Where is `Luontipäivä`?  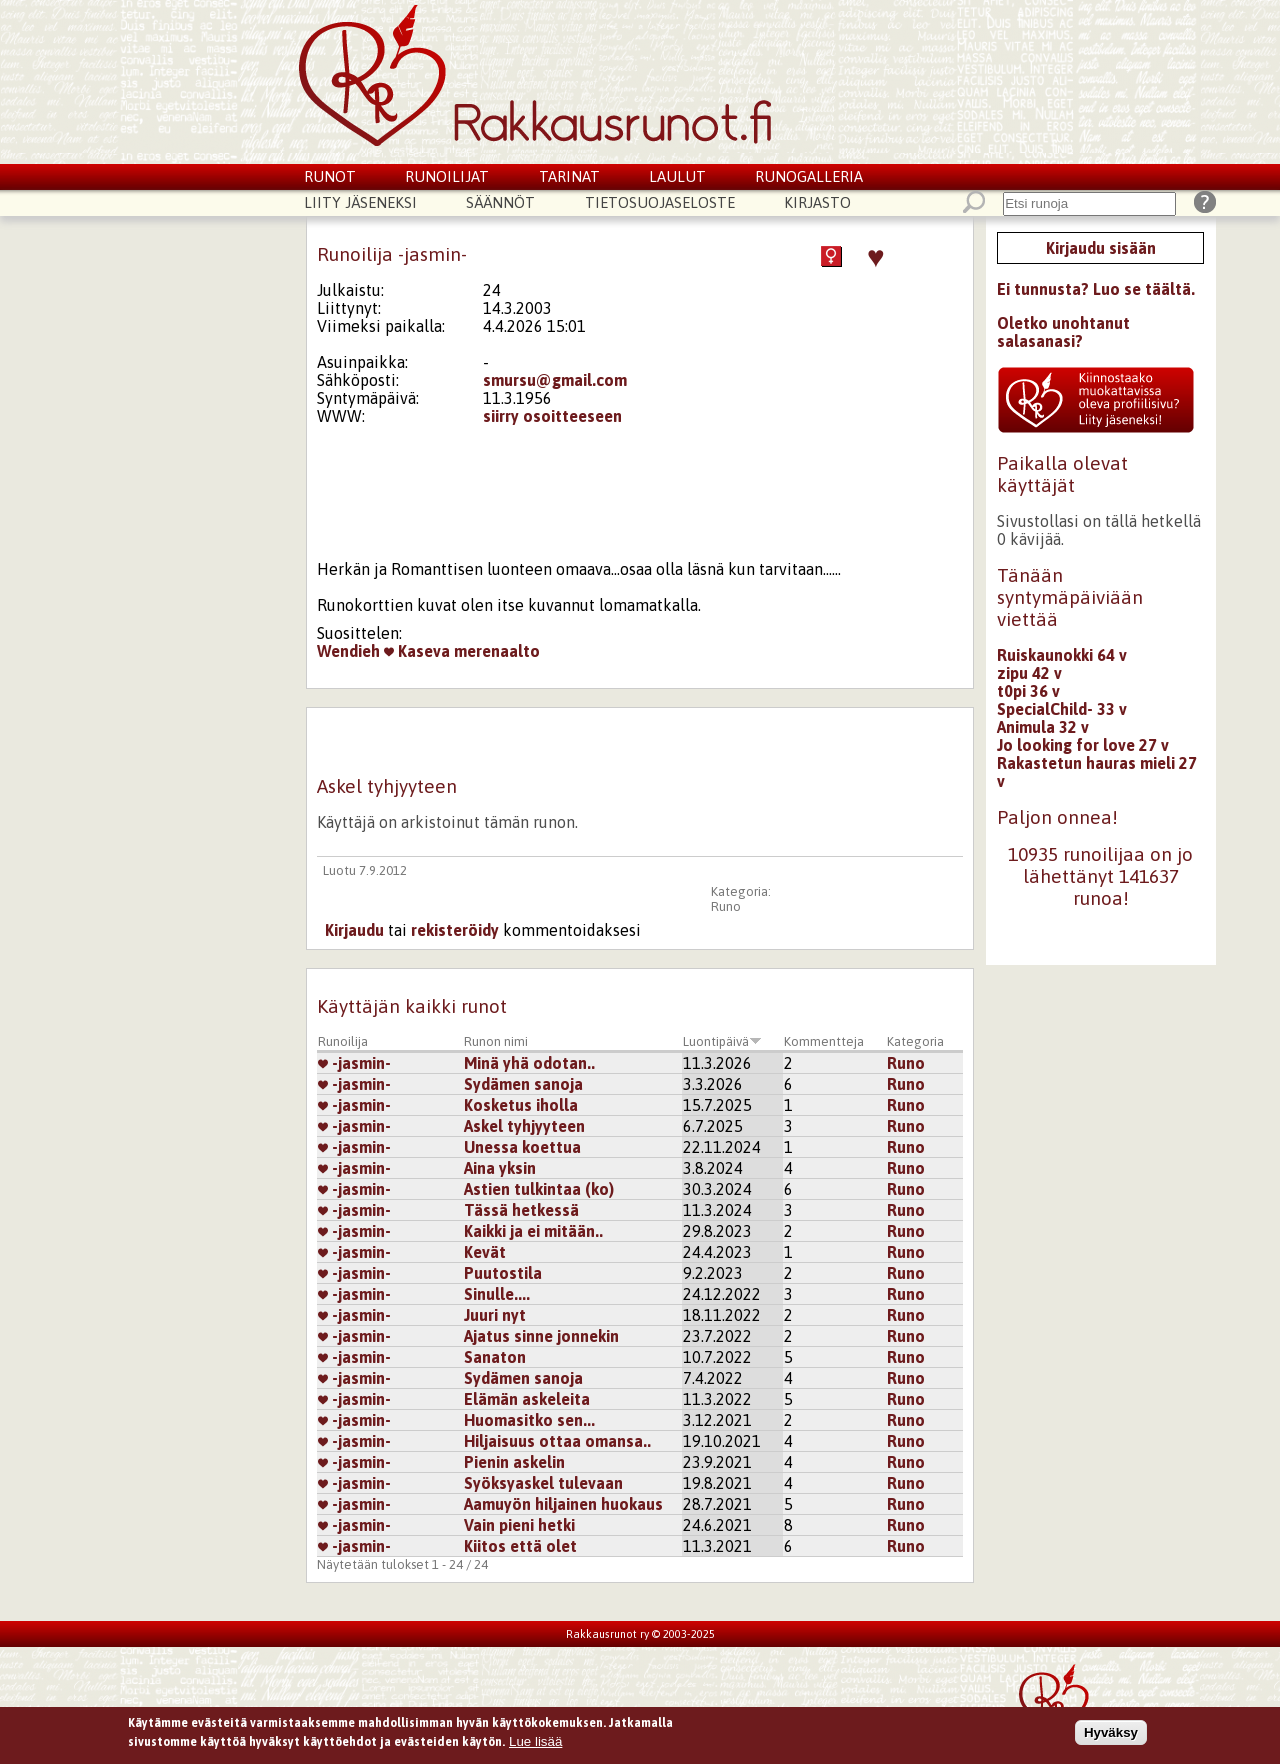 Luontipäivä is located at coordinates (722, 1041).